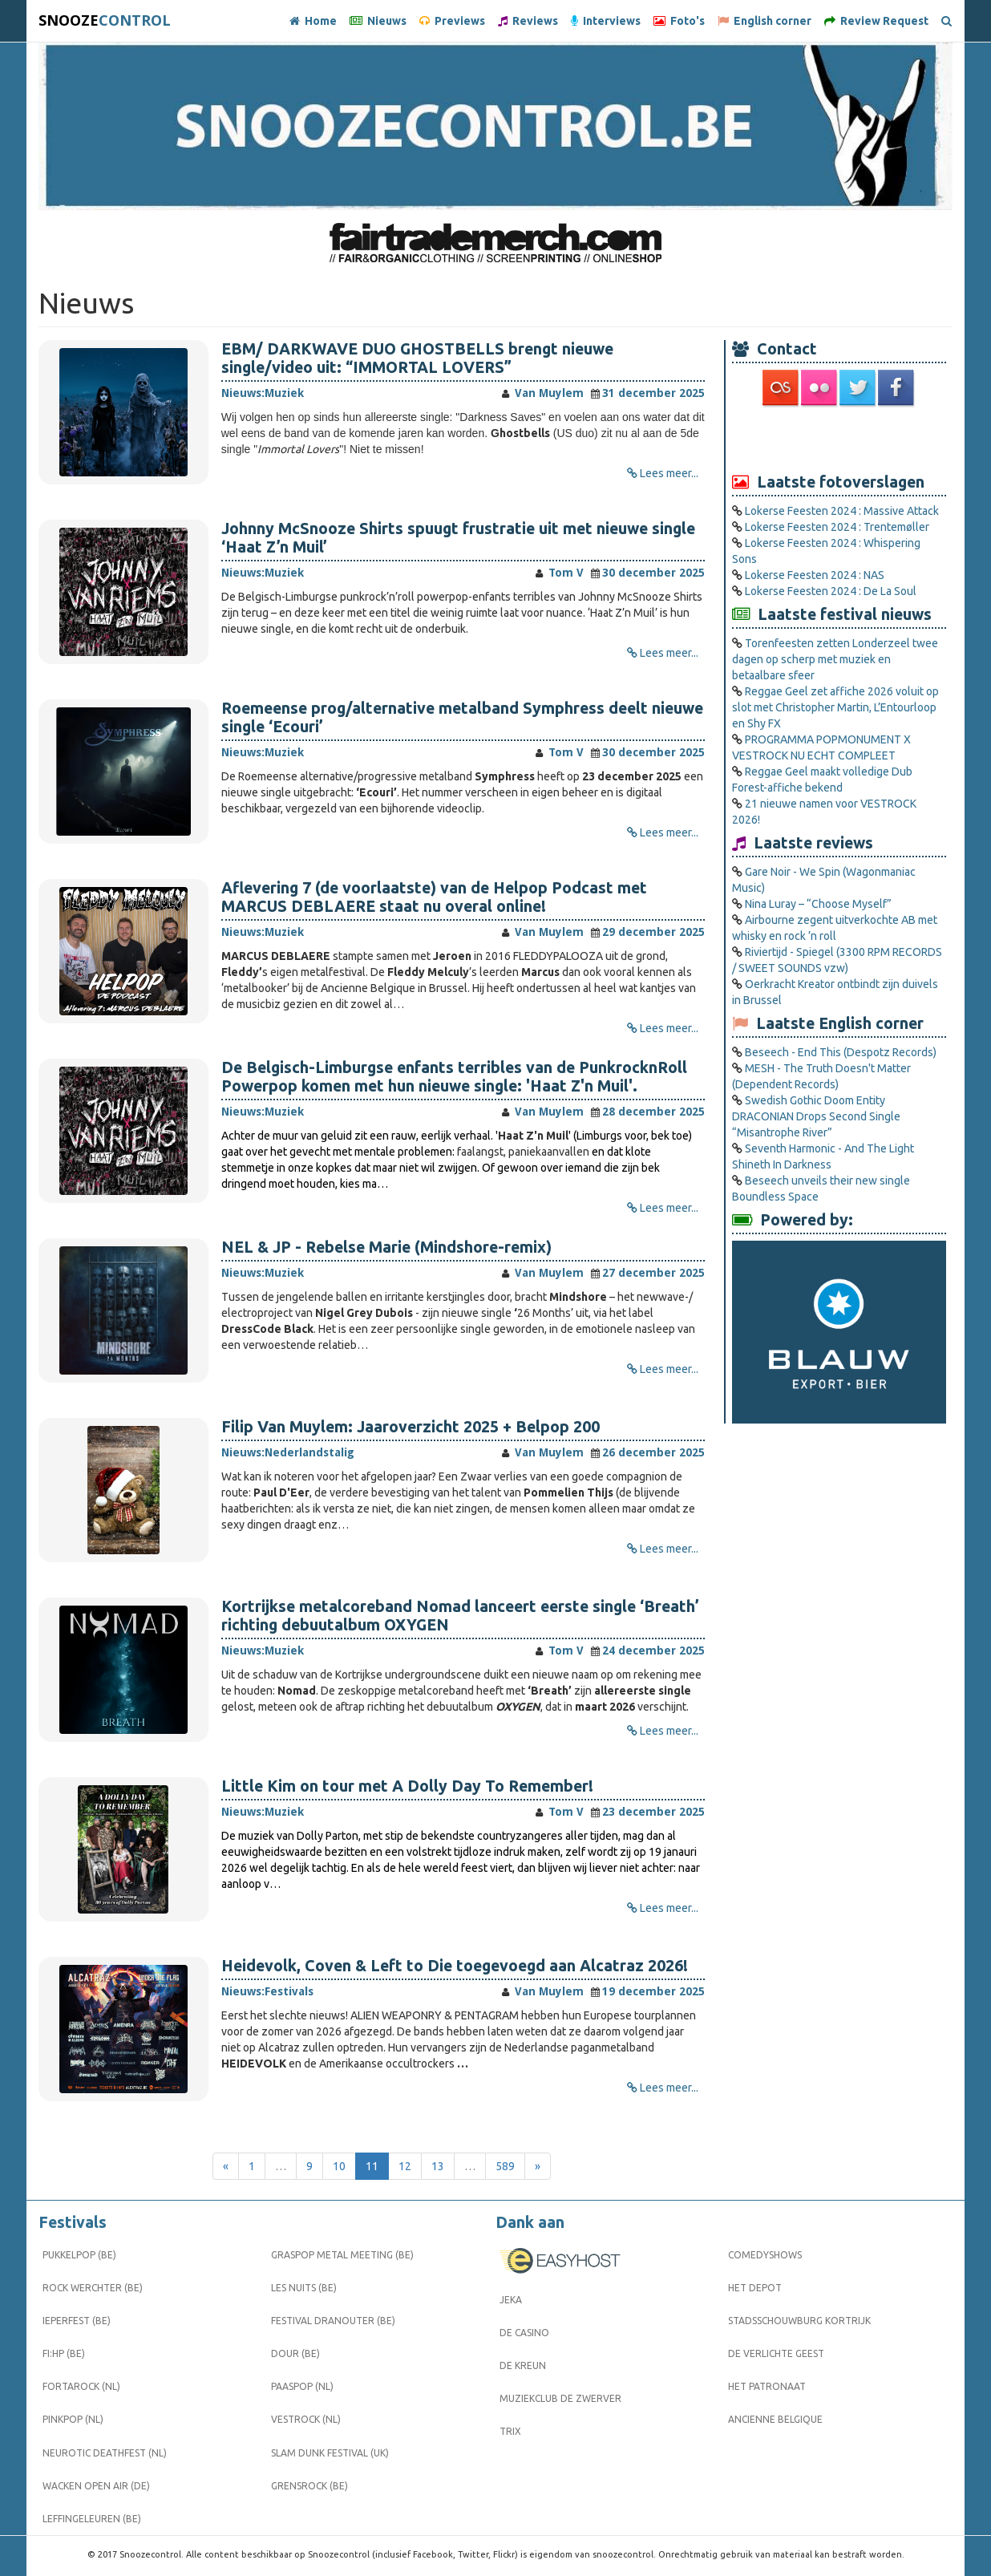 This screenshot has height=2576, width=991. Describe the element at coordinates (835, 707) in the screenshot. I see `Reggae Geel zet affiche 2026 voluit op slot met Christopher Martin, L’Entourloop en Shy FX` at that location.